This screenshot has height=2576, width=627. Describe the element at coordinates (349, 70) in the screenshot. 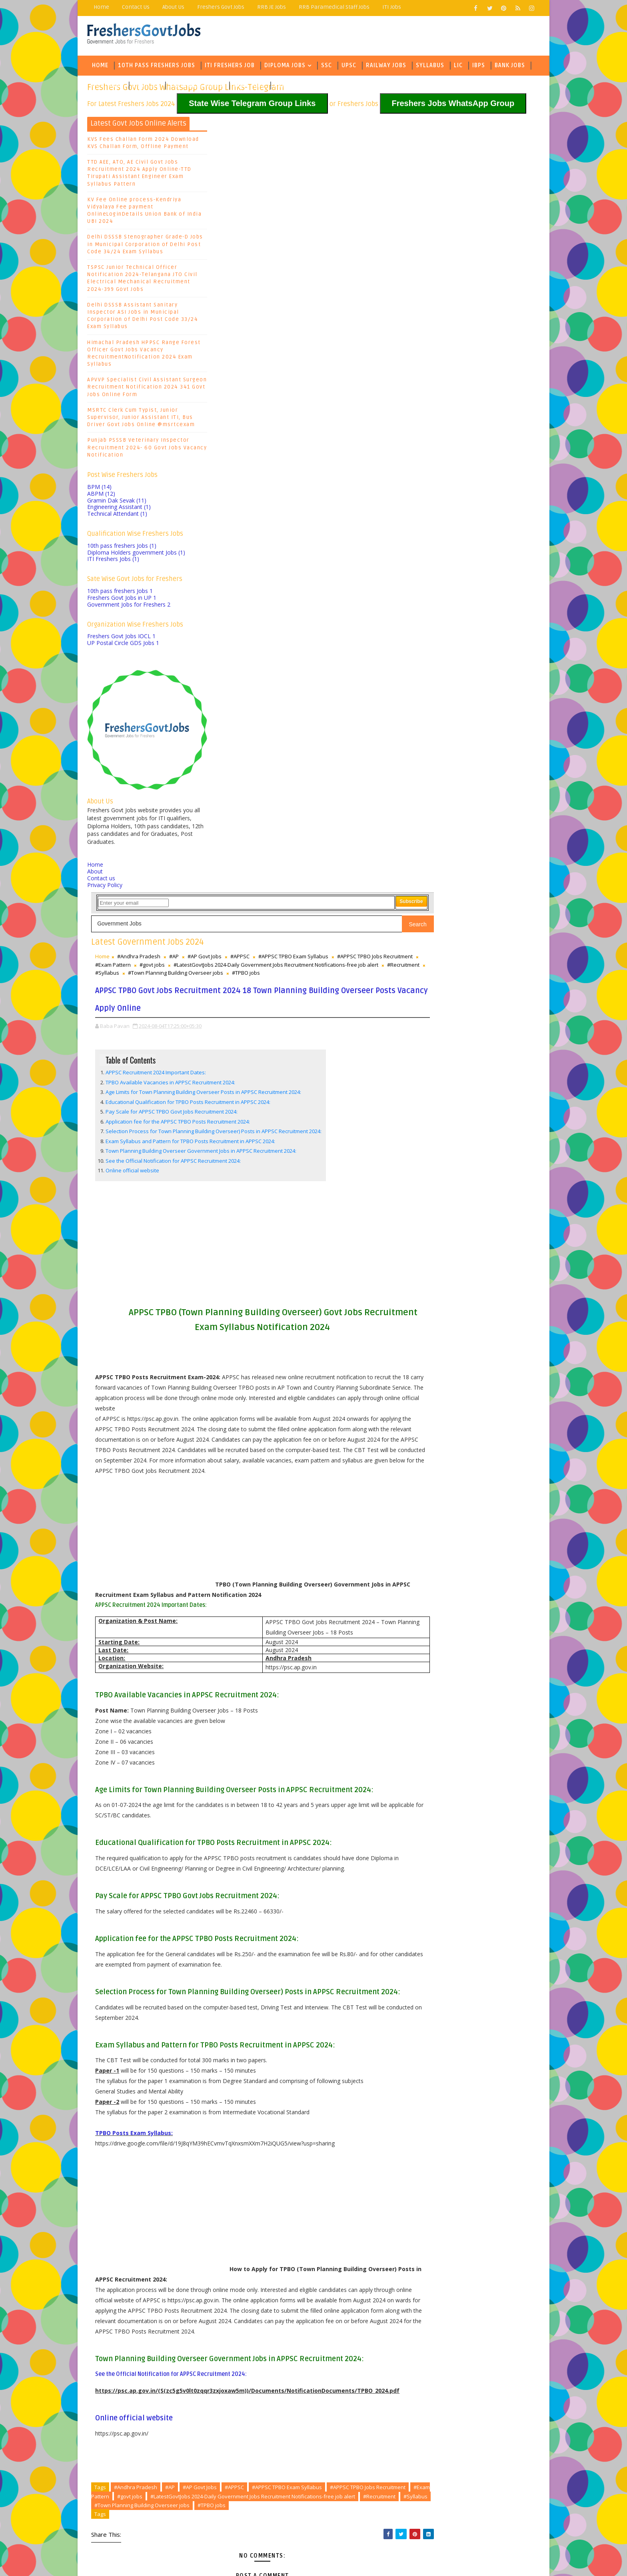

I see `UPSC` at that location.